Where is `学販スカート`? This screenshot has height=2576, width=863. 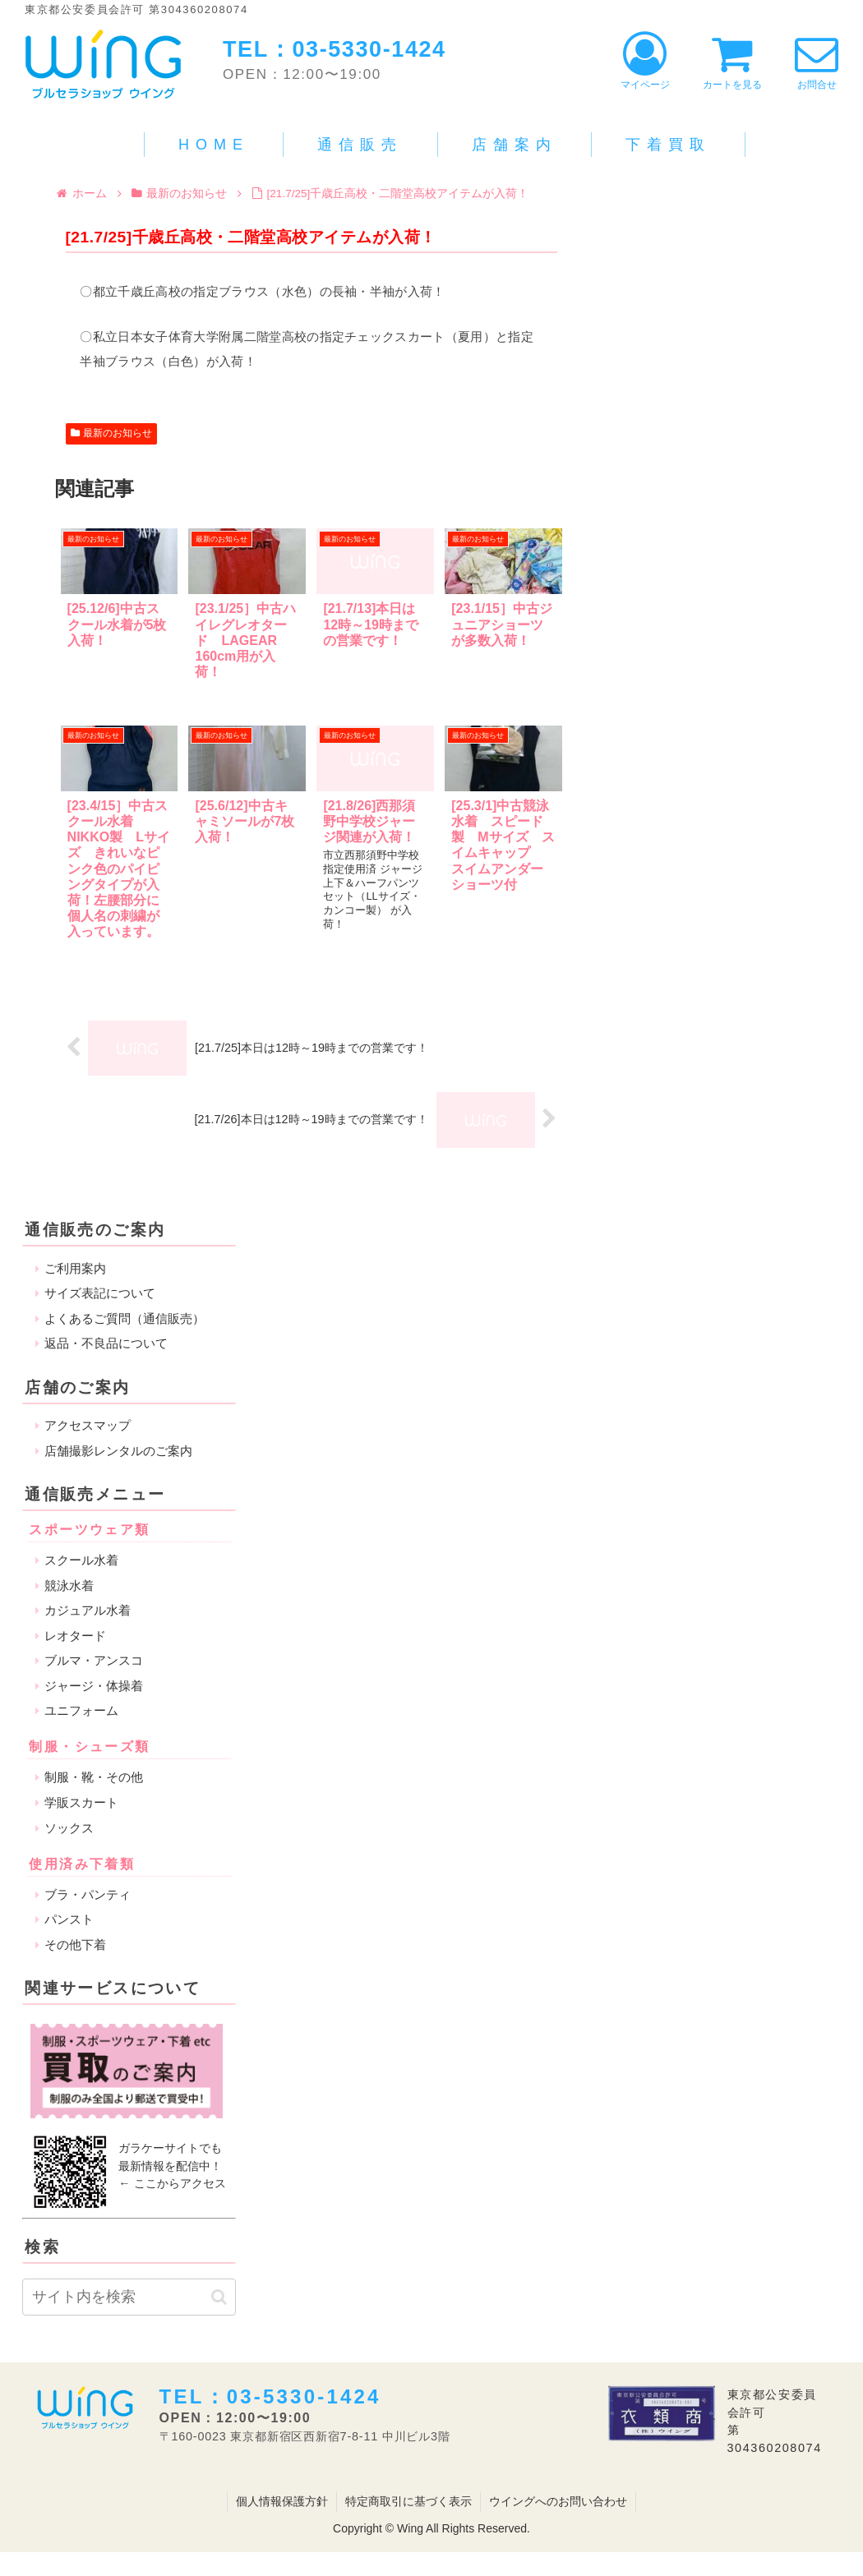
学販スカート is located at coordinates (81, 1802).